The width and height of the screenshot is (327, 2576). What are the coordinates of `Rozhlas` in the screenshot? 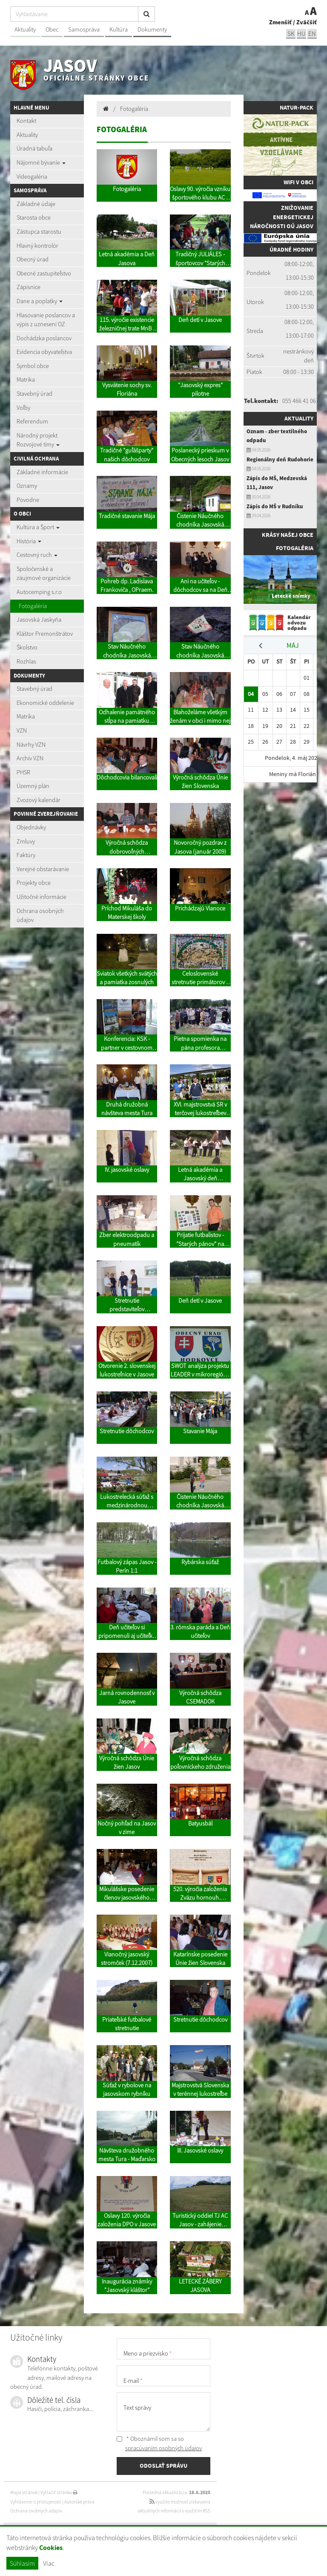 It's located at (26, 661).